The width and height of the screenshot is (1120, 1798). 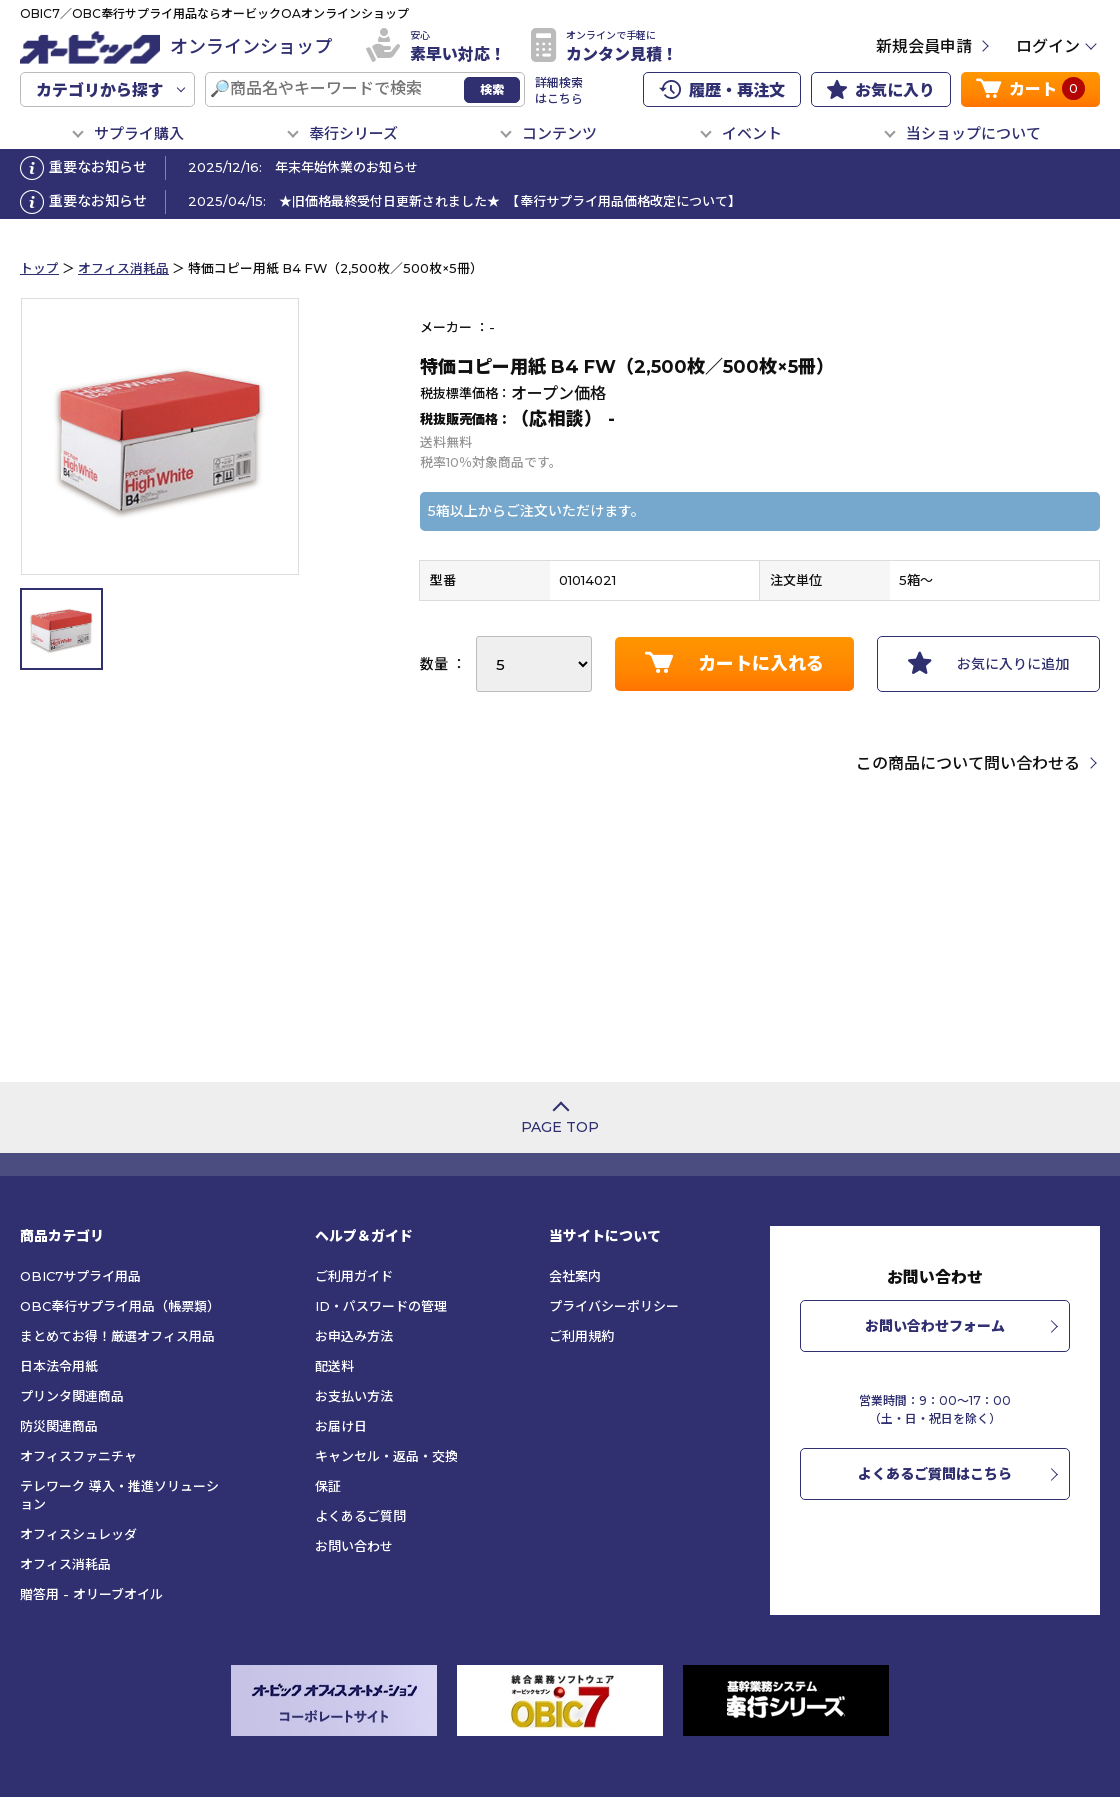 I want to click on キャンセル・返品・交換, so click(x=386, y=1456).